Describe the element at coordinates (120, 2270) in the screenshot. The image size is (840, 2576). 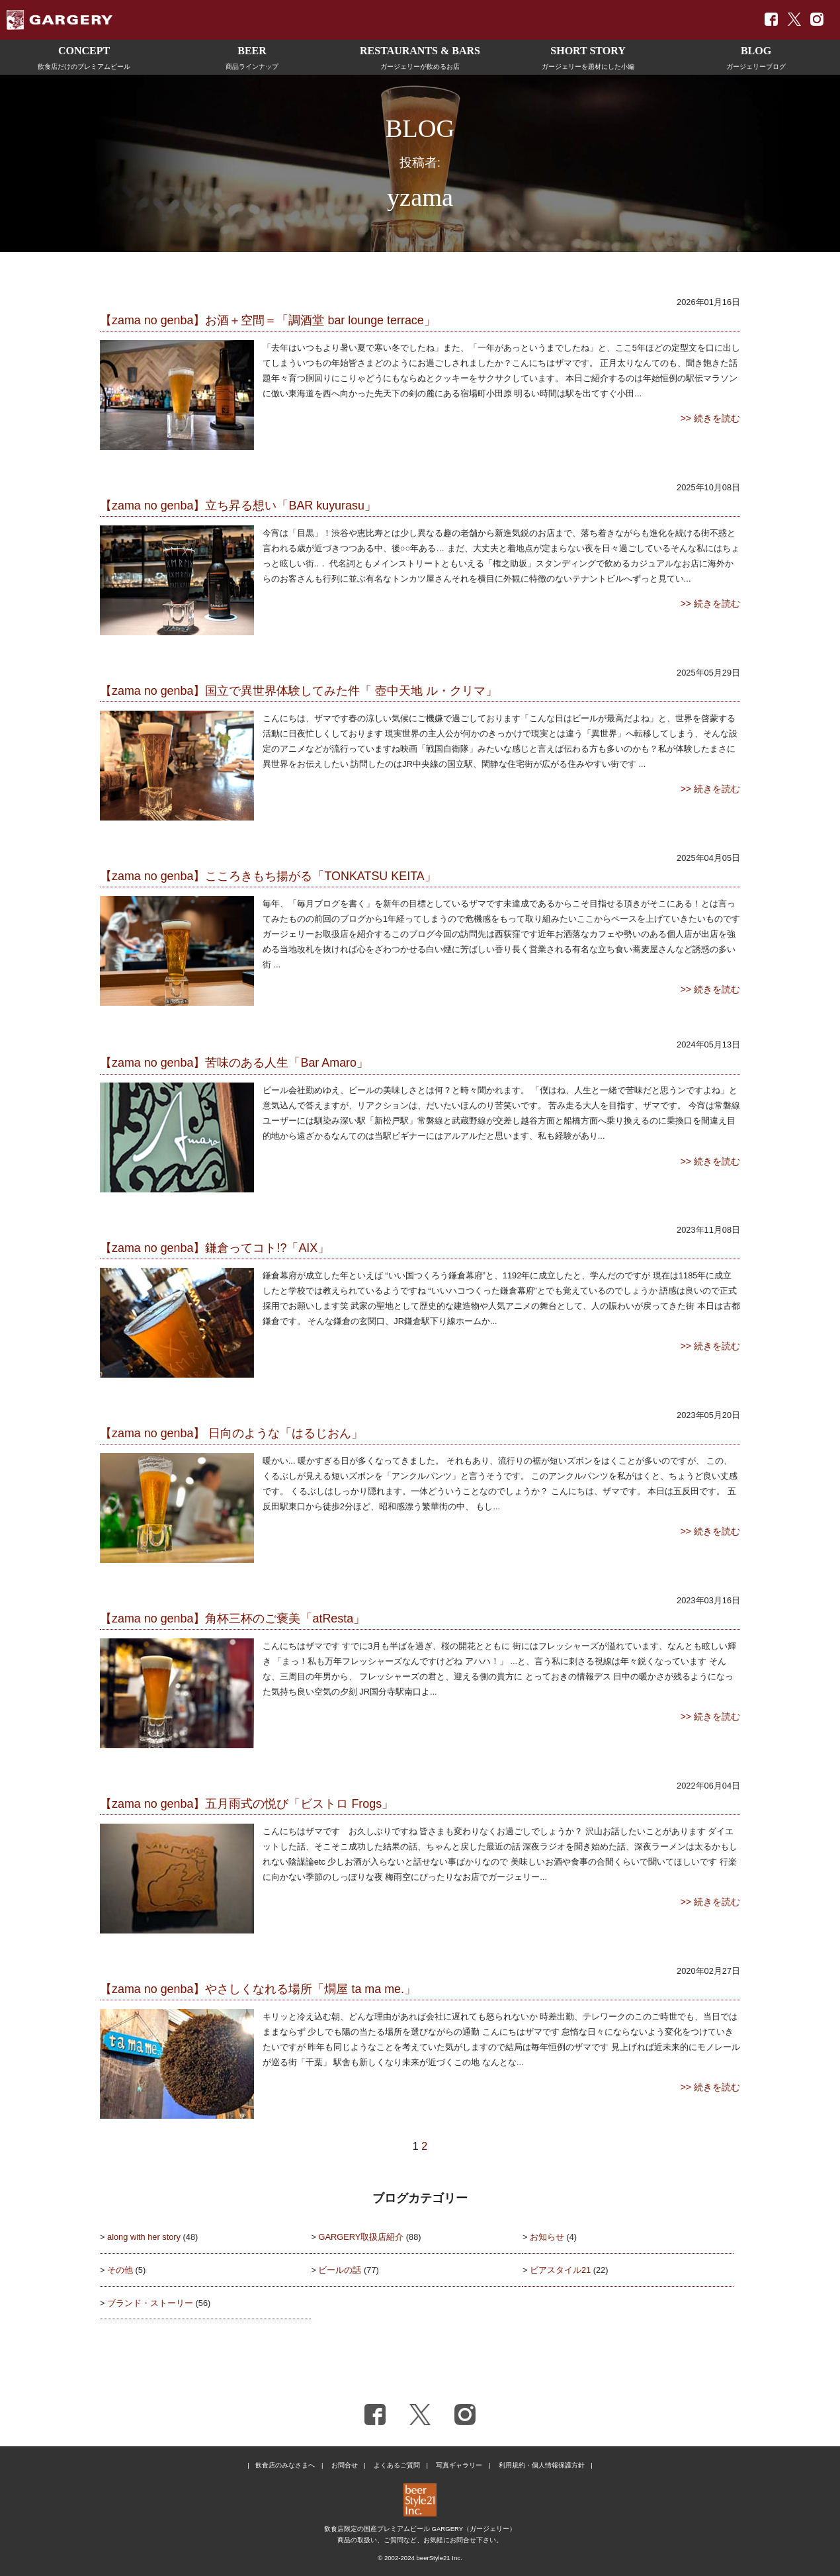
I see `その他` at that location.